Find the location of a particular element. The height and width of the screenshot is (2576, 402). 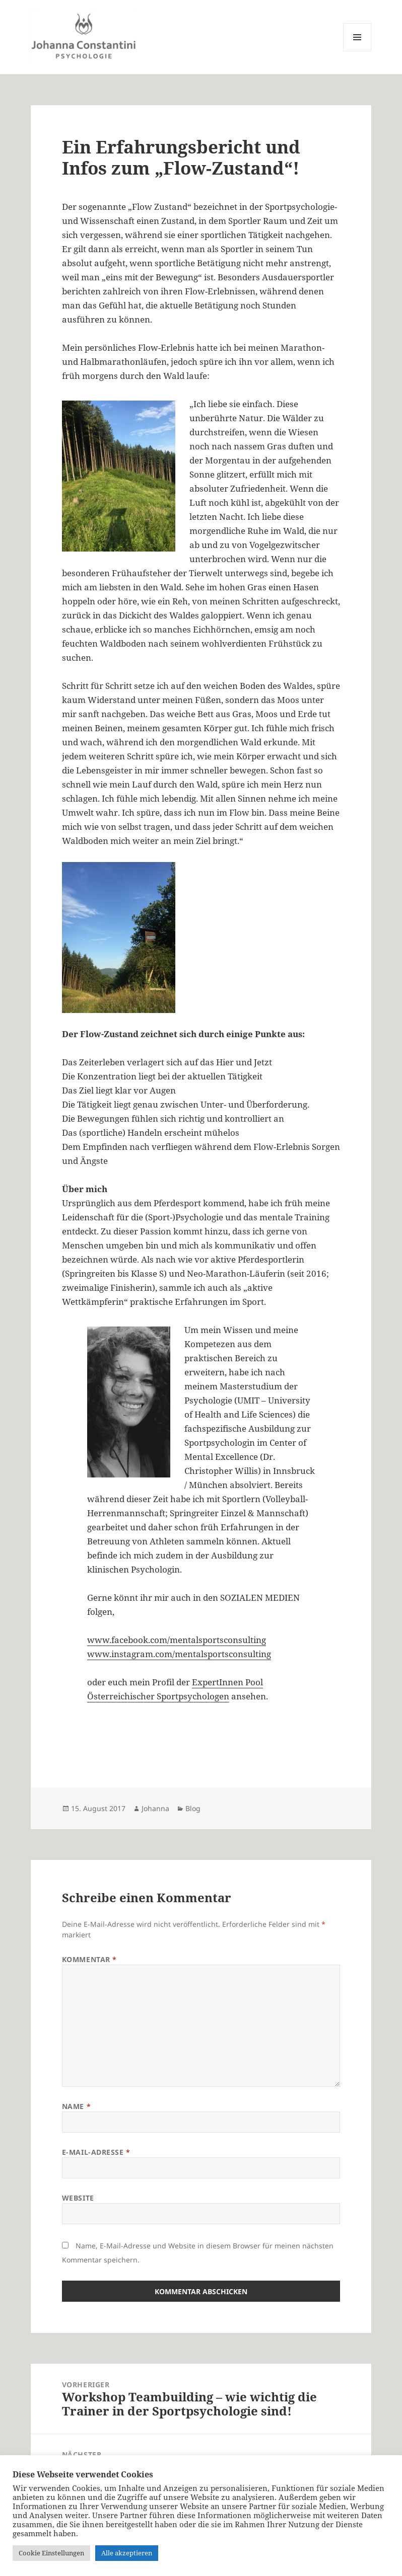

Website is located at coordinates (78, 2198).